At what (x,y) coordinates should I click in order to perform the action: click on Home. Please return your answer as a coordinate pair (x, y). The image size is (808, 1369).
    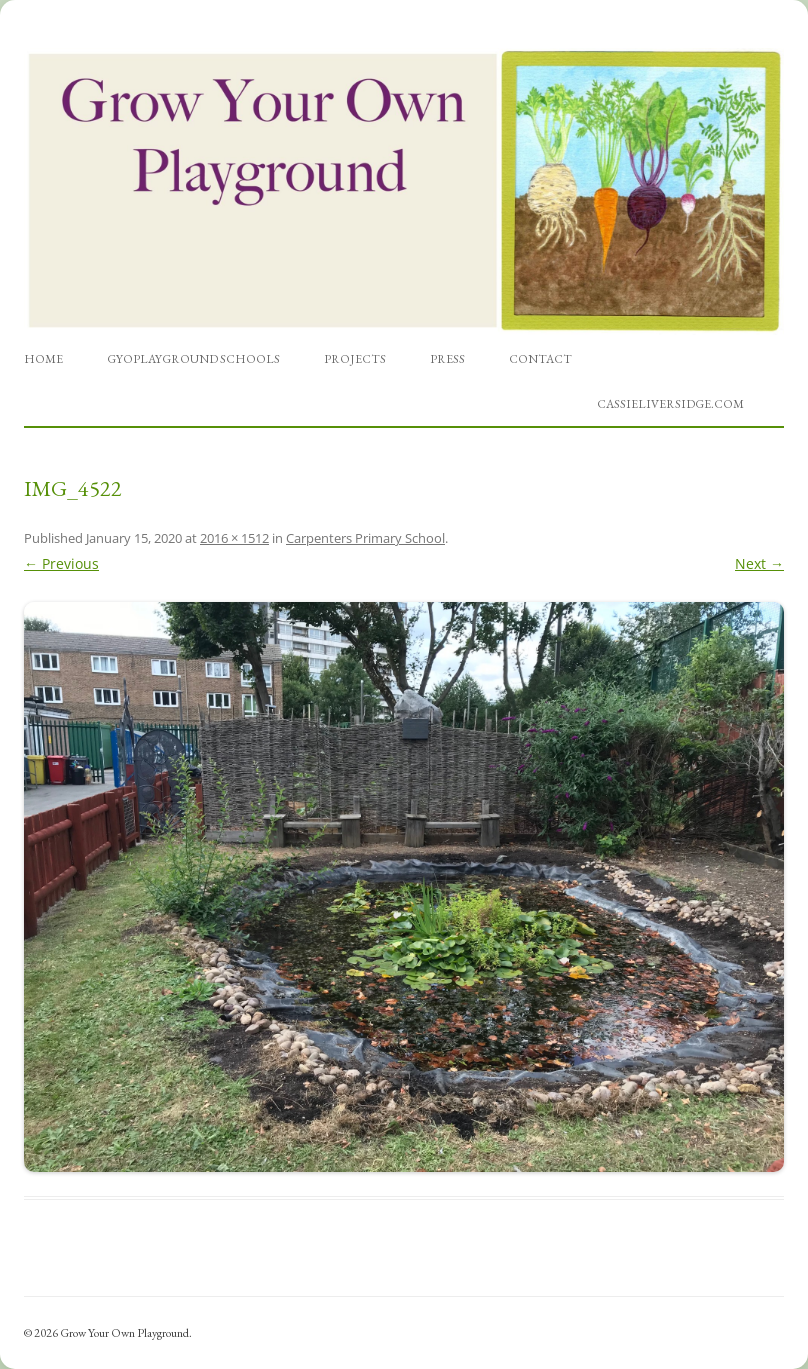
    Looking at the image, I should click on (43, 359).